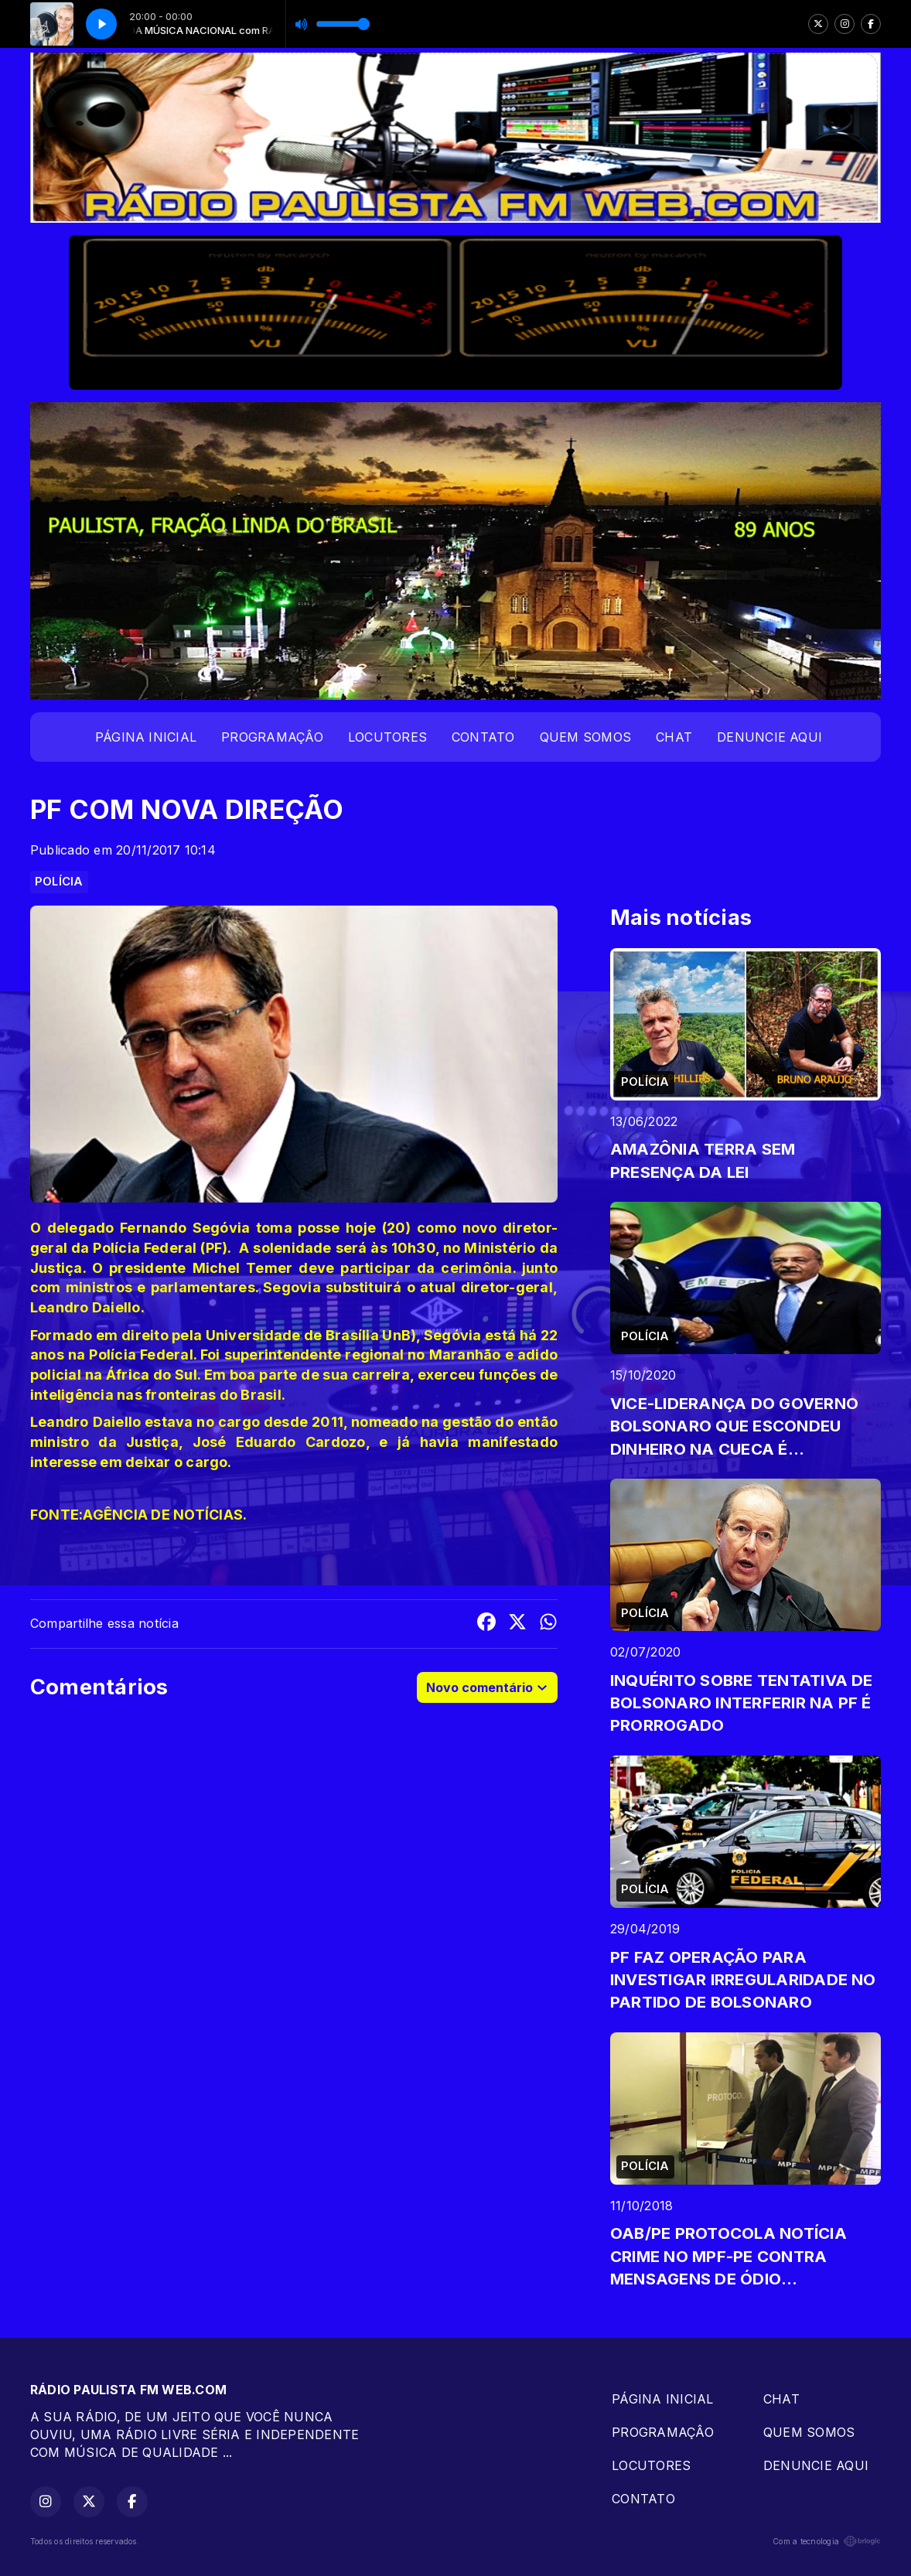 Image resolution: width=911 pixels, height=2576 pixels. Describe the element at coordinates (769, 737) in the screenshot. I see `DENUNCIE AQUI` at that location.